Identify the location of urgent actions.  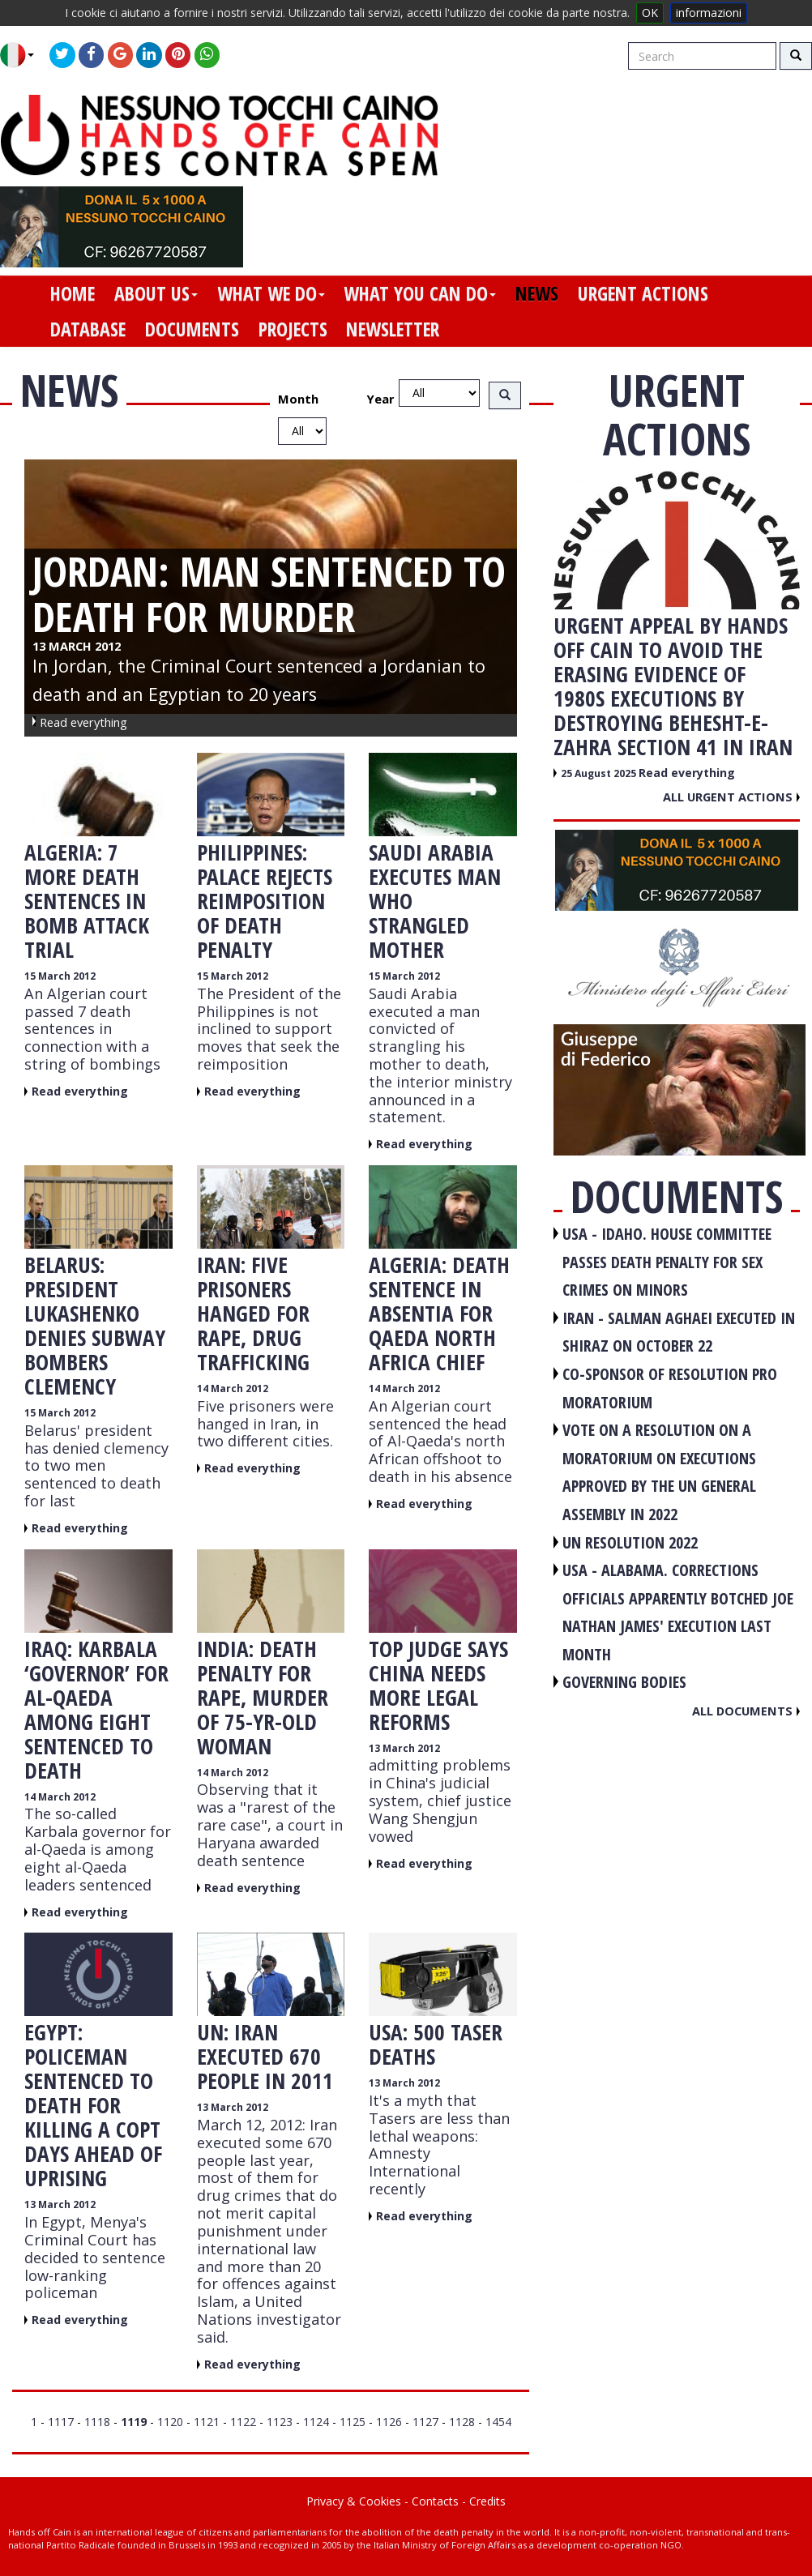
(643, 293).